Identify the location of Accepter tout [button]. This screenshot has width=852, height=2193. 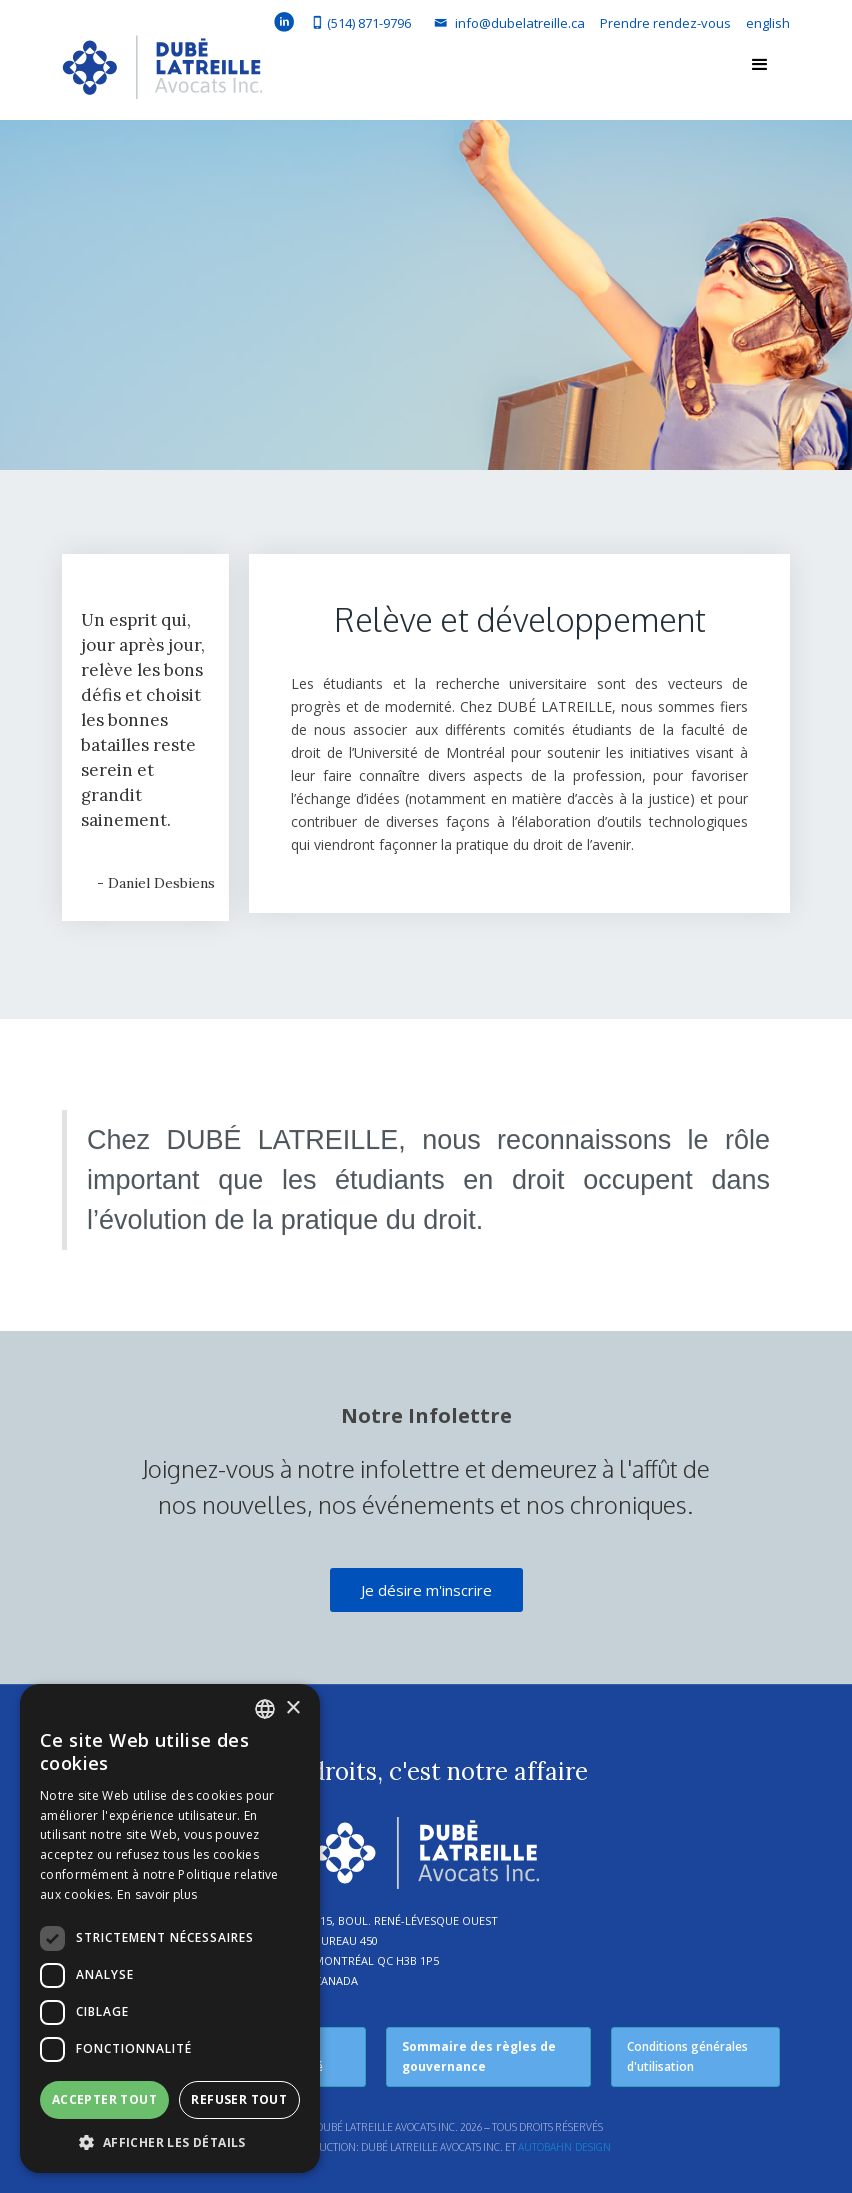
(104, 2099).